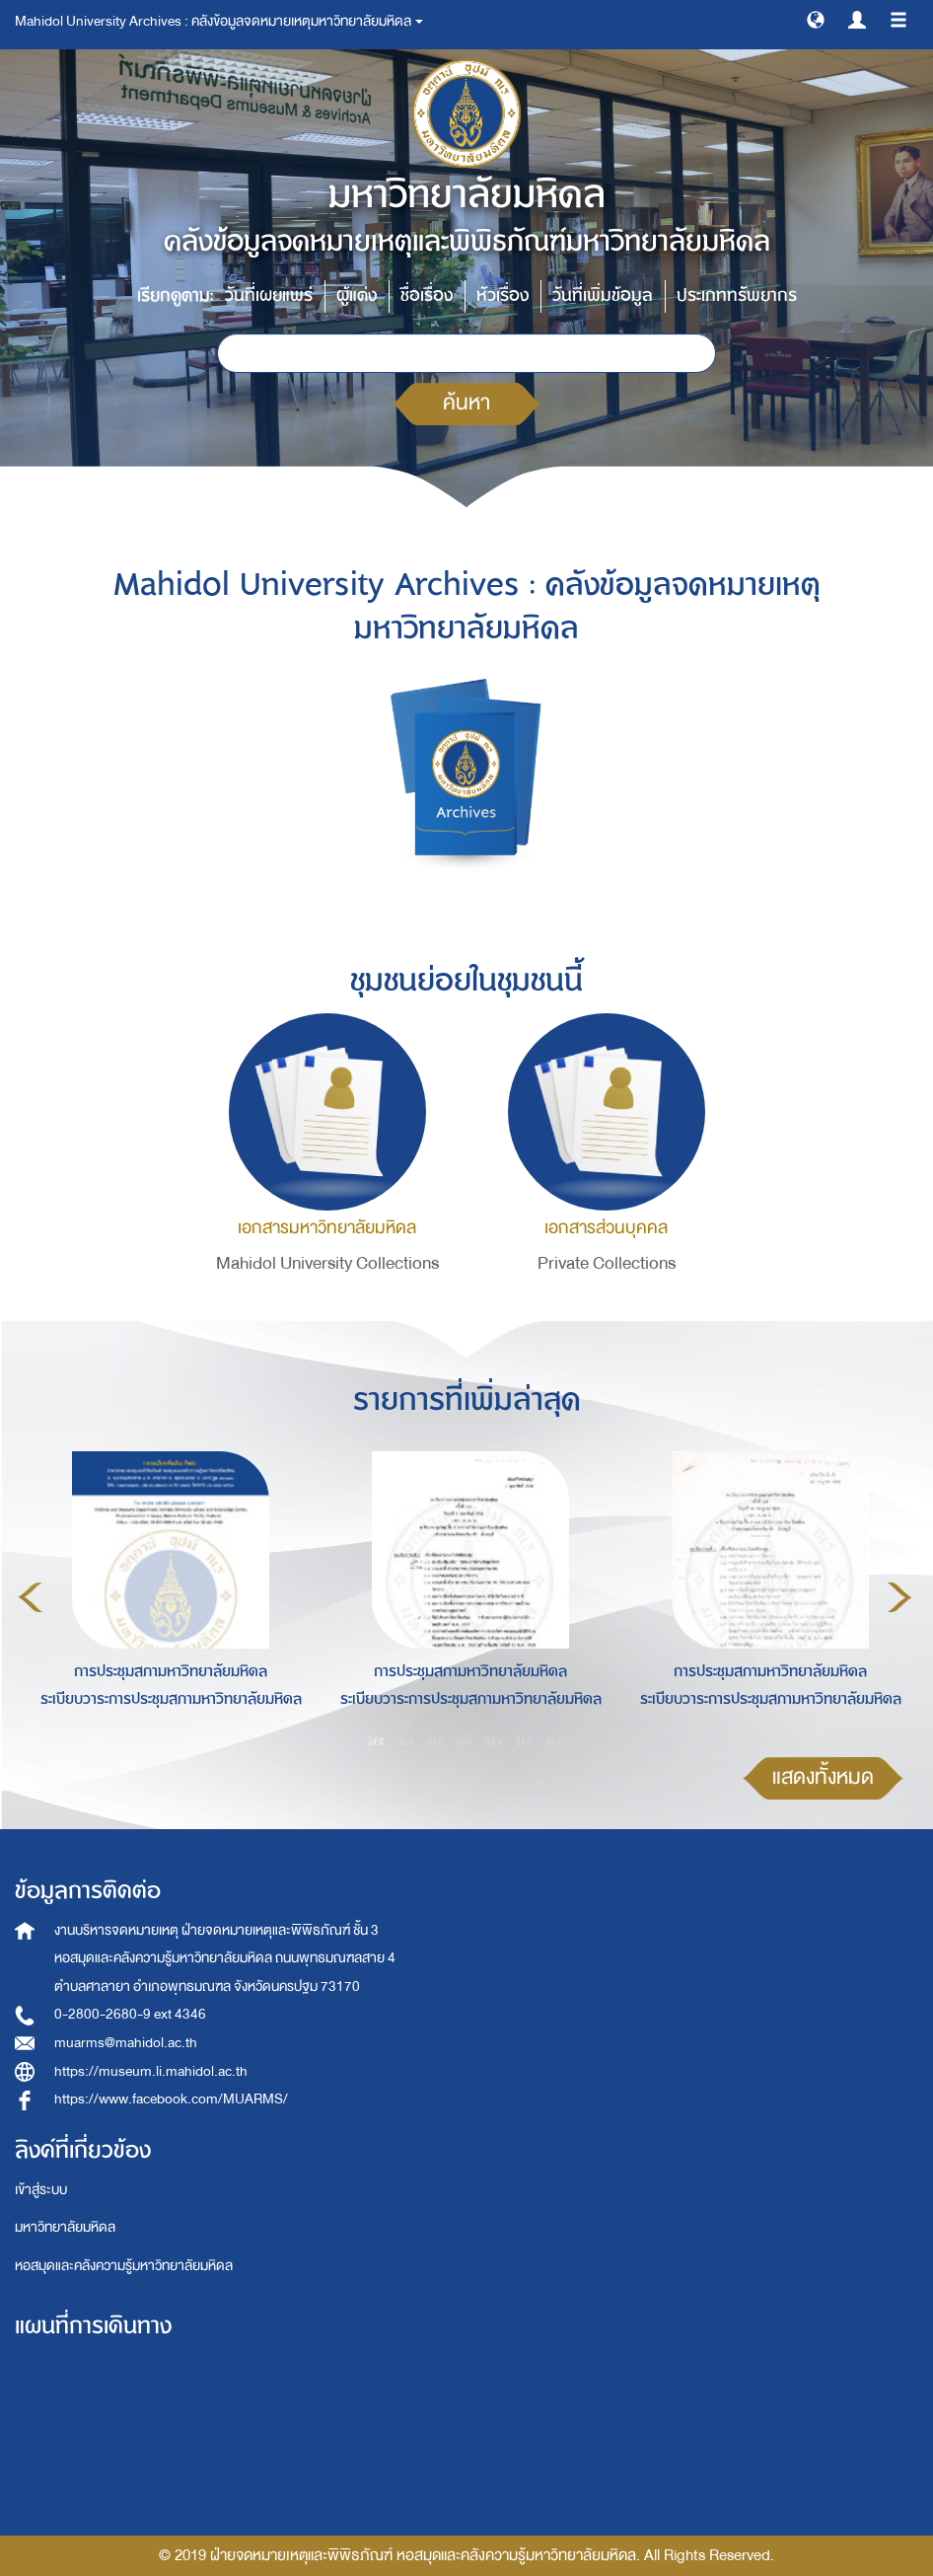 This screenshot has height=2576, width=933. I want to click on 6 [button], so click(525, 1740).